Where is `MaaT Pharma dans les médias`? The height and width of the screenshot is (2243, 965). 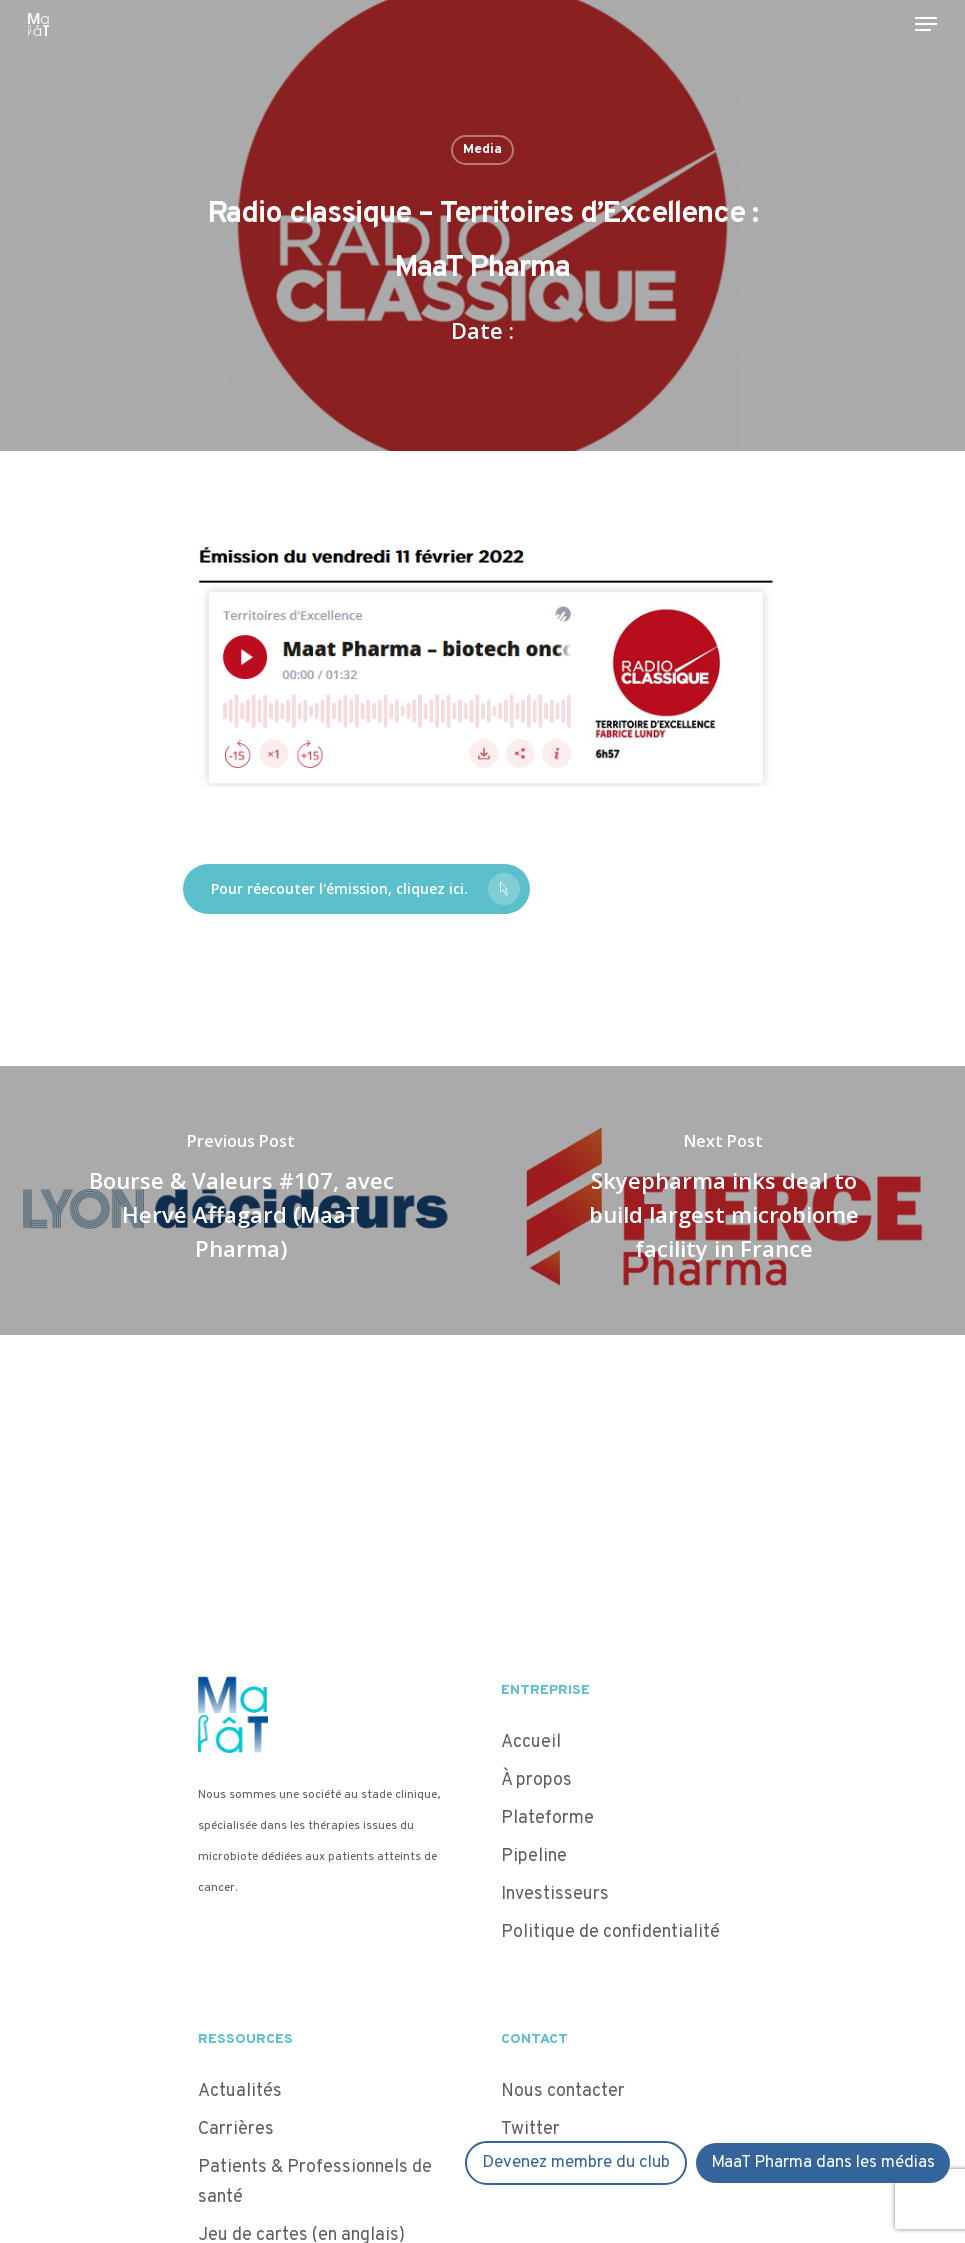 MaaT Pharma dans les médias is located at coordinates (823, 2163).